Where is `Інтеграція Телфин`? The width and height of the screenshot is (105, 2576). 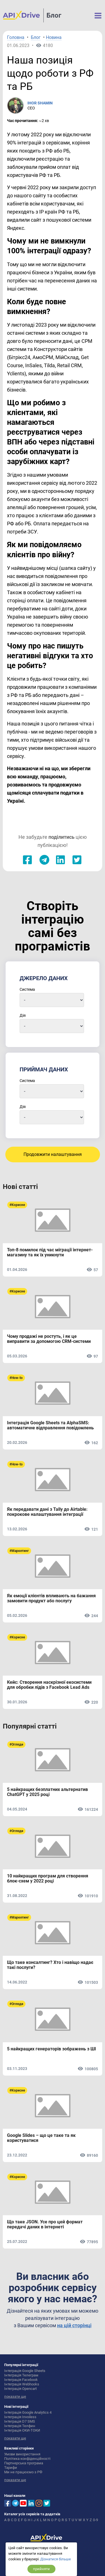
Інтеграція Телфин is located at coordinates (19, 2426).